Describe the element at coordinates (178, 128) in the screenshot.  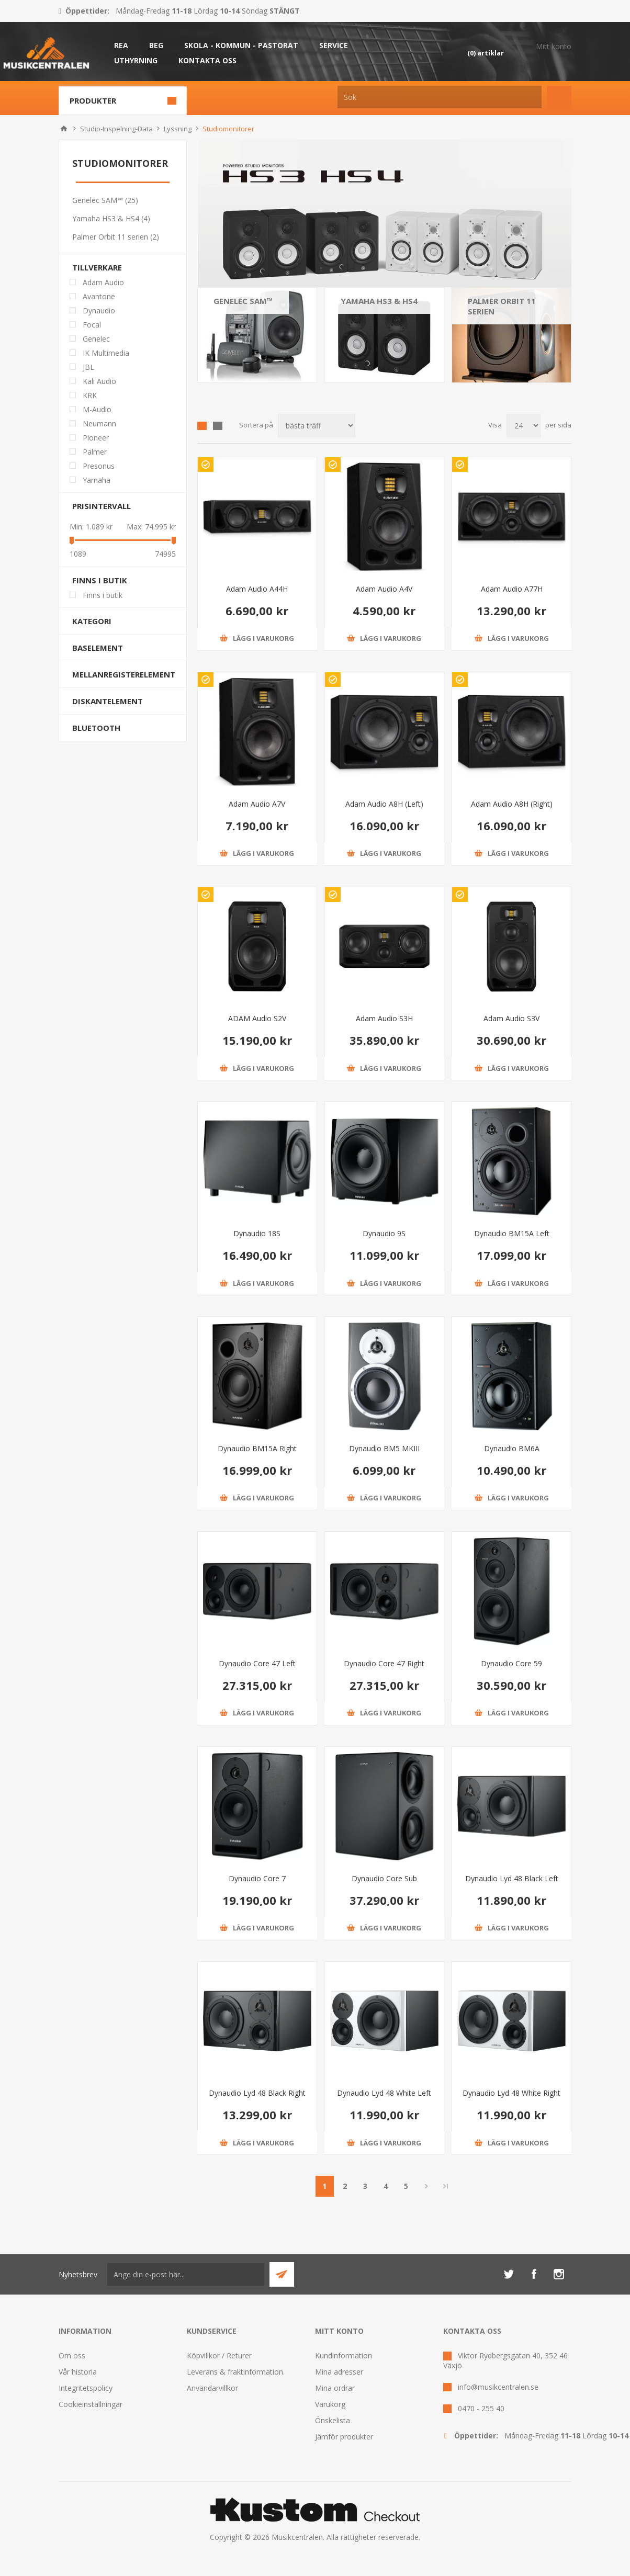
I see `Lyssning` at that location.